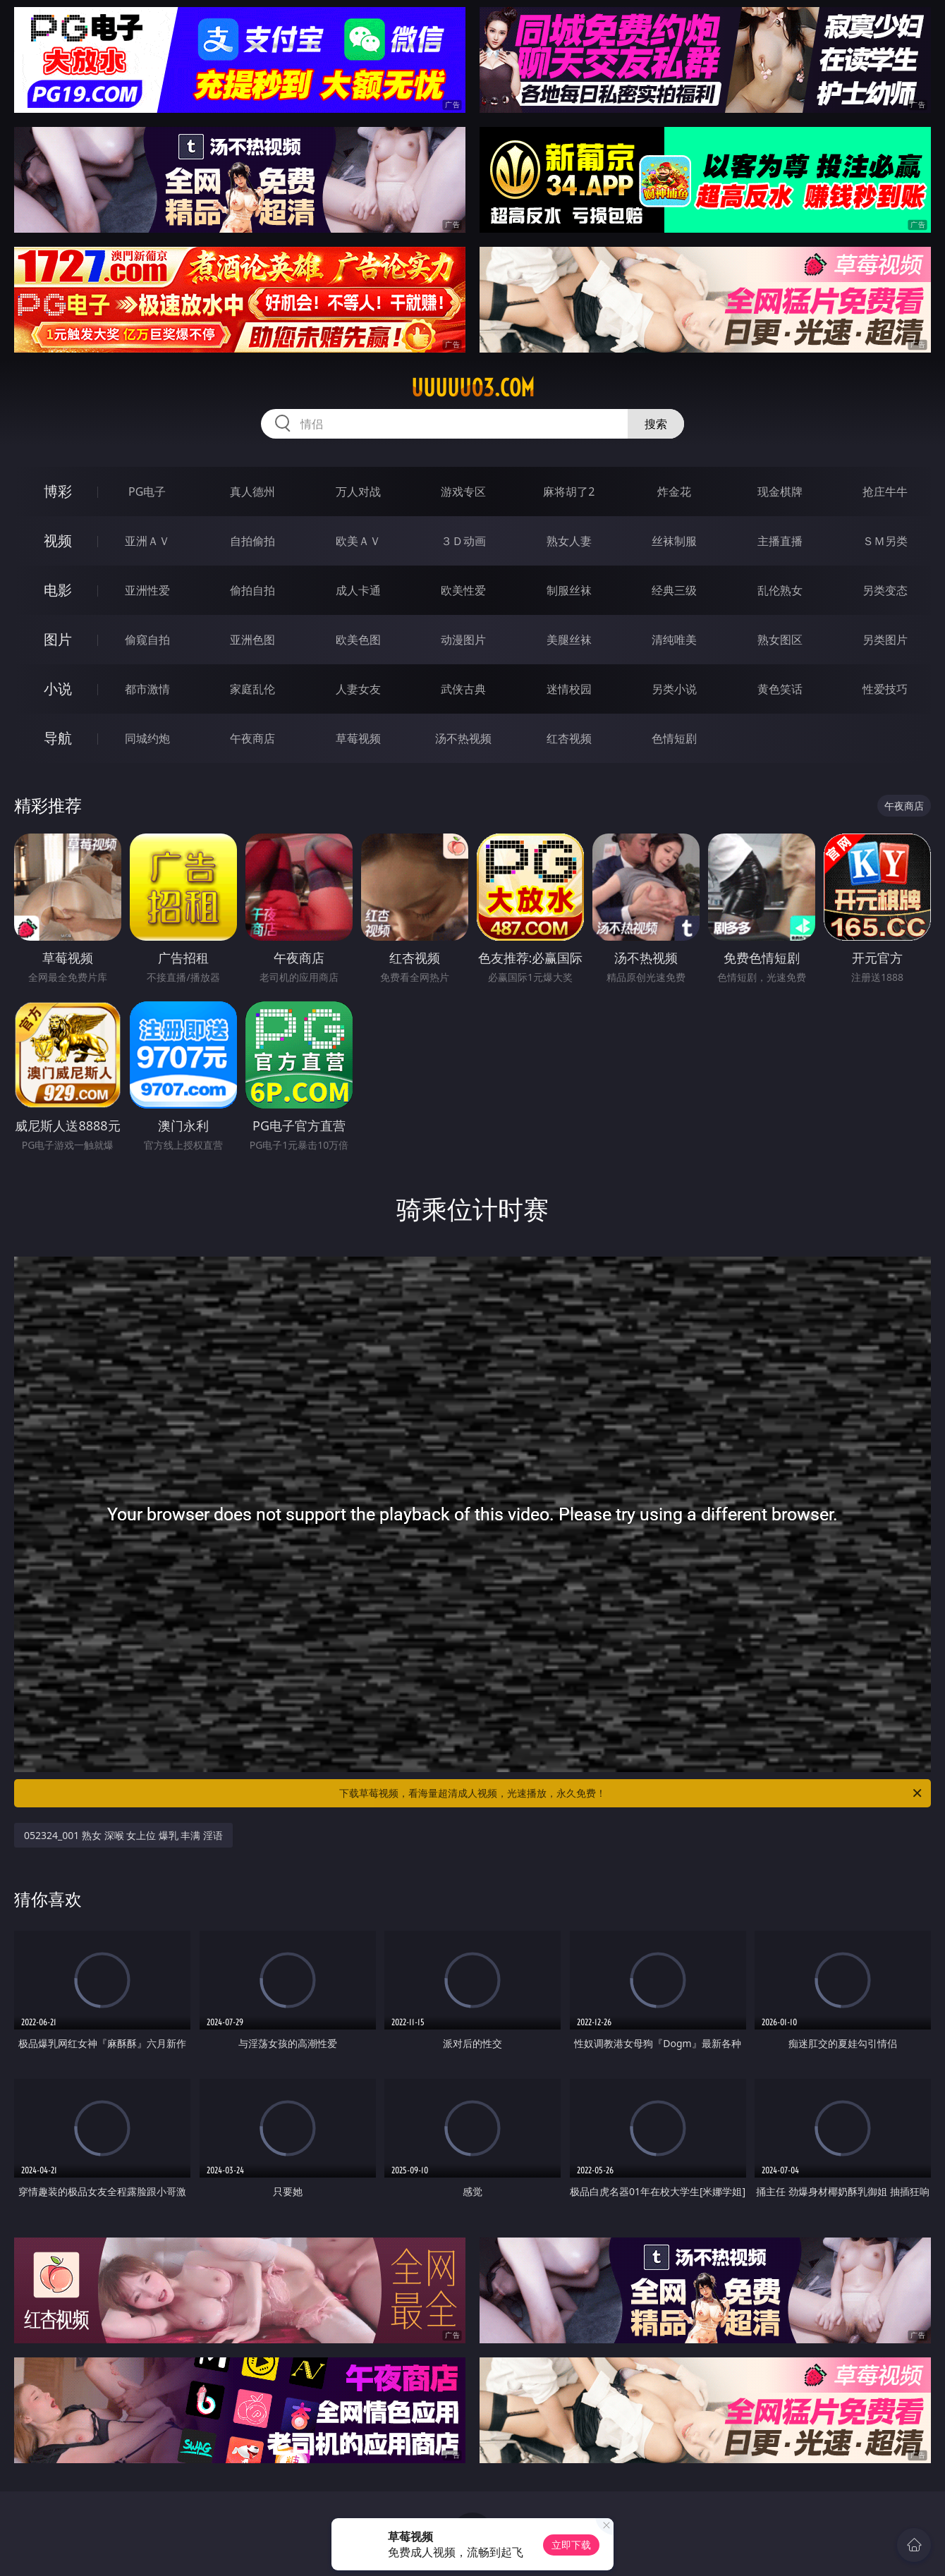  Describe the element at coordinates (569, 689) in the screenshot. I see `迷情校园` at that location.